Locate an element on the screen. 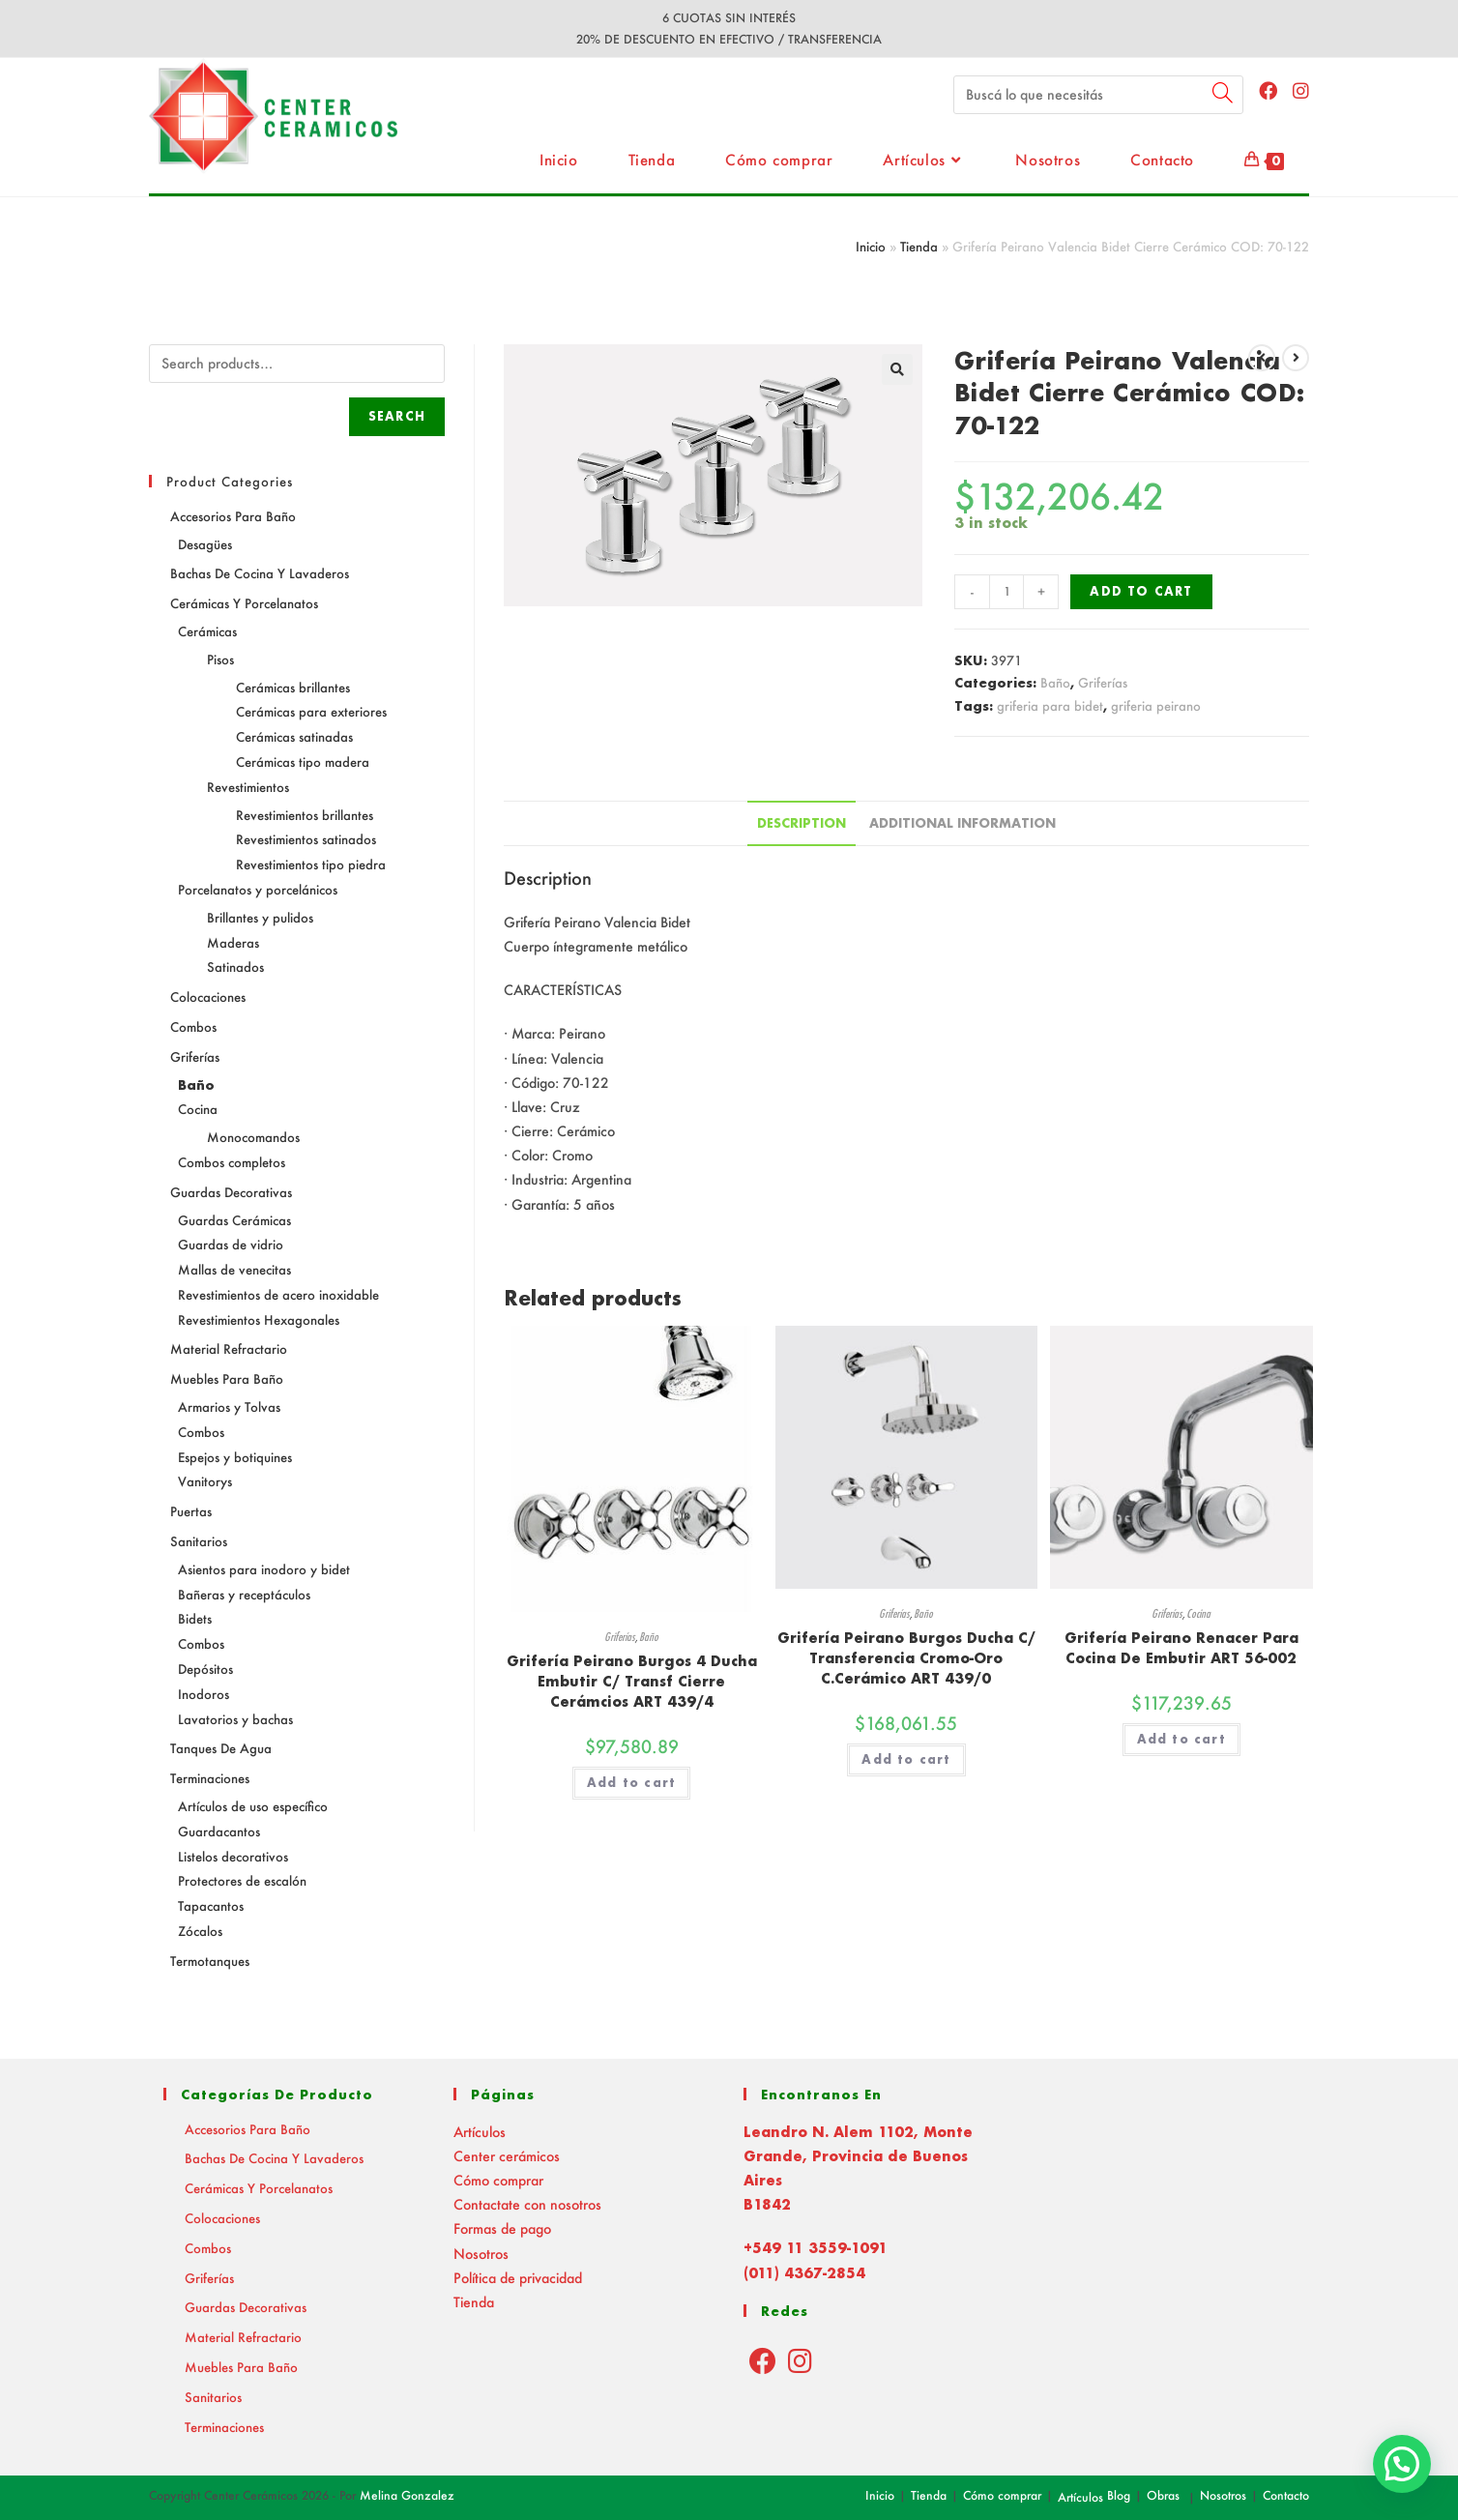 The width and height of the screenshot is (1458, 2520). Revestimientos brillantes is located at coordinates (304, 814).